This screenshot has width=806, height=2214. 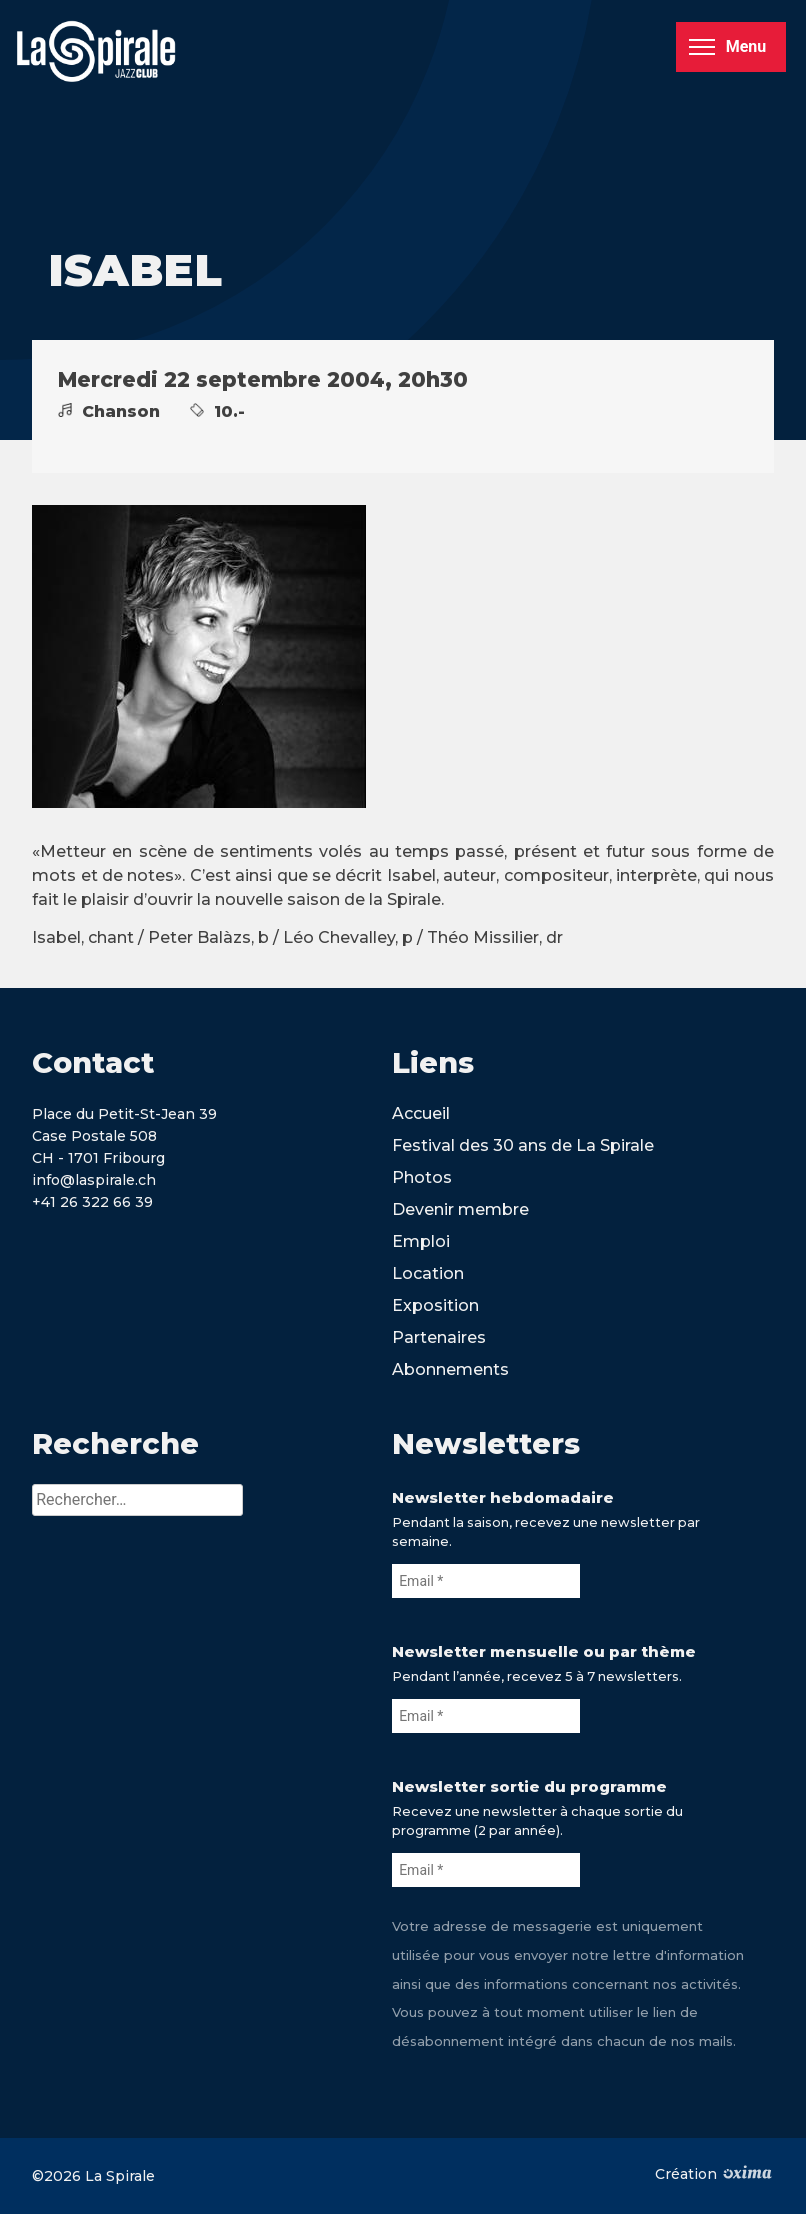 I want to click on Location, so click(x=428, y=1273).